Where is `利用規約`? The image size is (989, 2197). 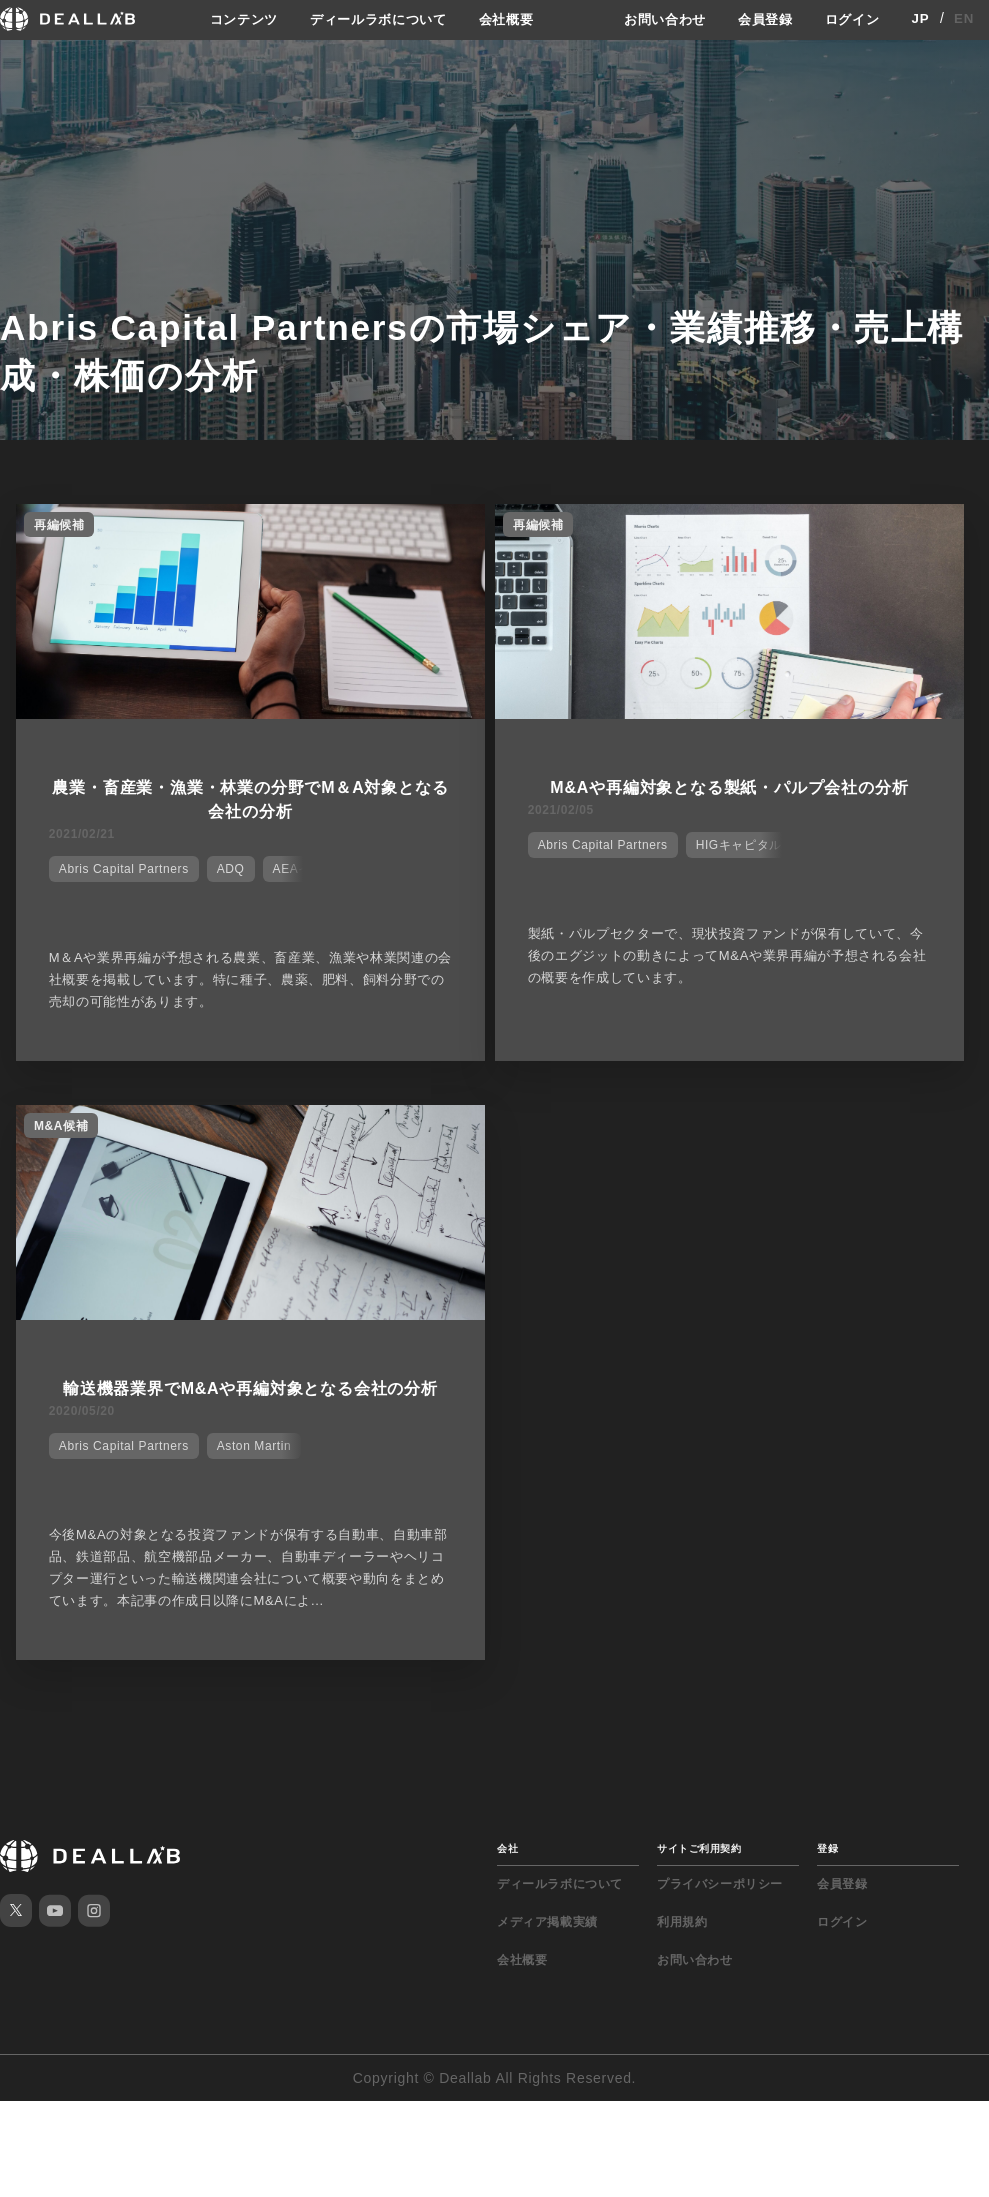
利用規約 is located at coordinates (682, 1920).